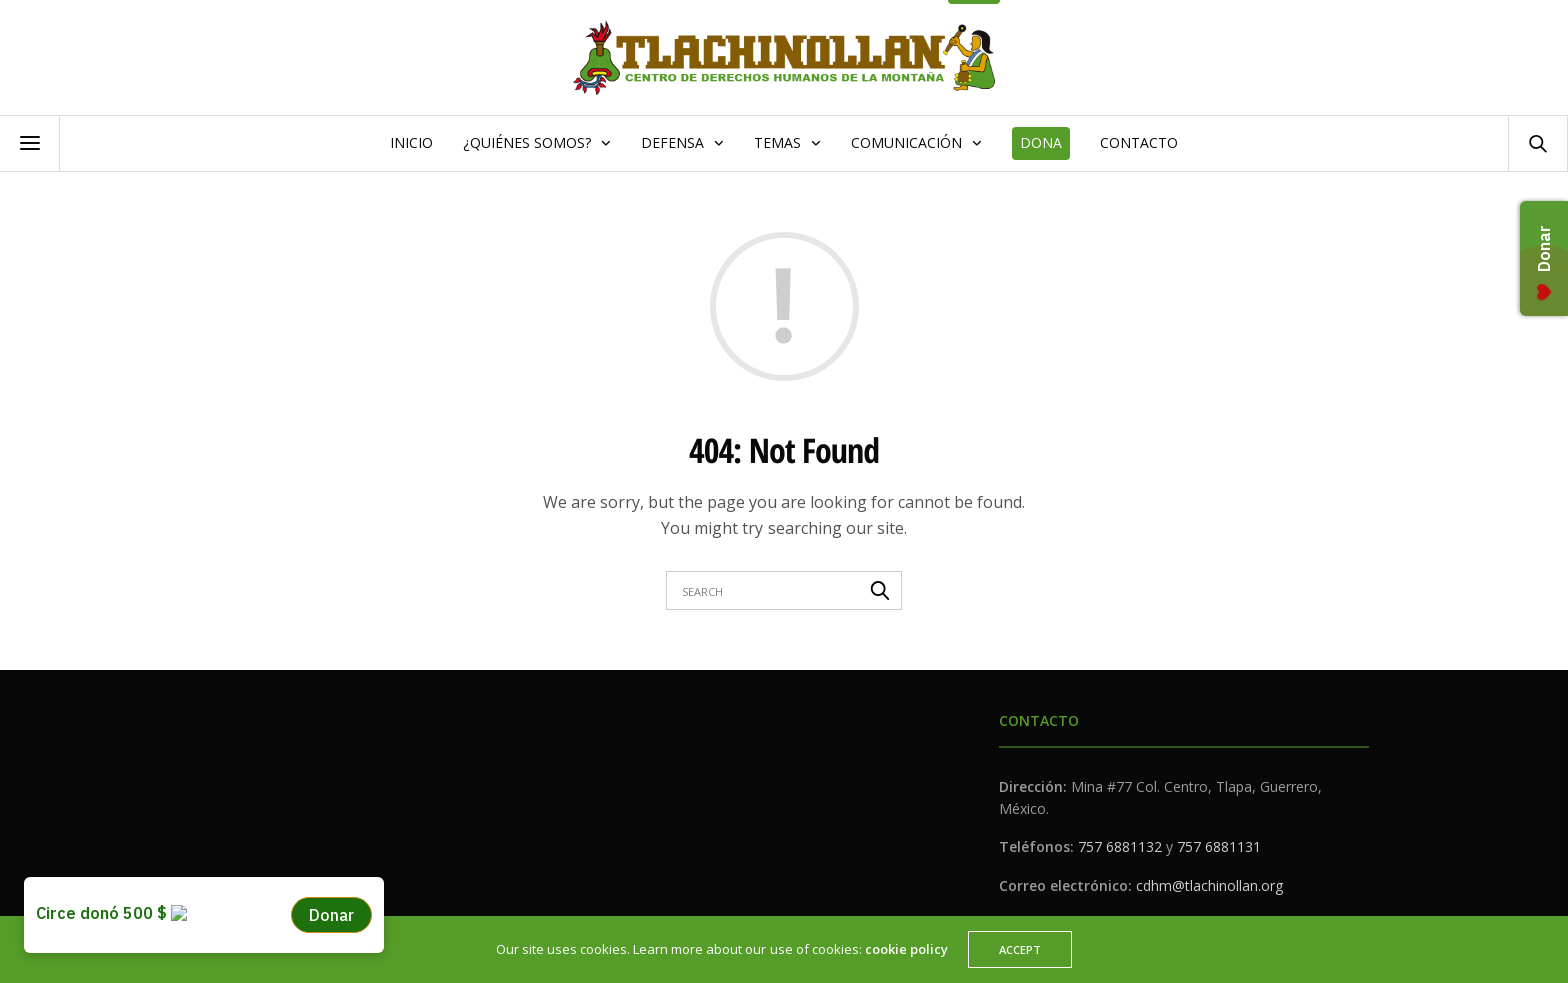 This screenshot has width=1568, height=983. Describe the element at coordinates (906, 949) in the screenshot. I see `cookie policy` at that location.